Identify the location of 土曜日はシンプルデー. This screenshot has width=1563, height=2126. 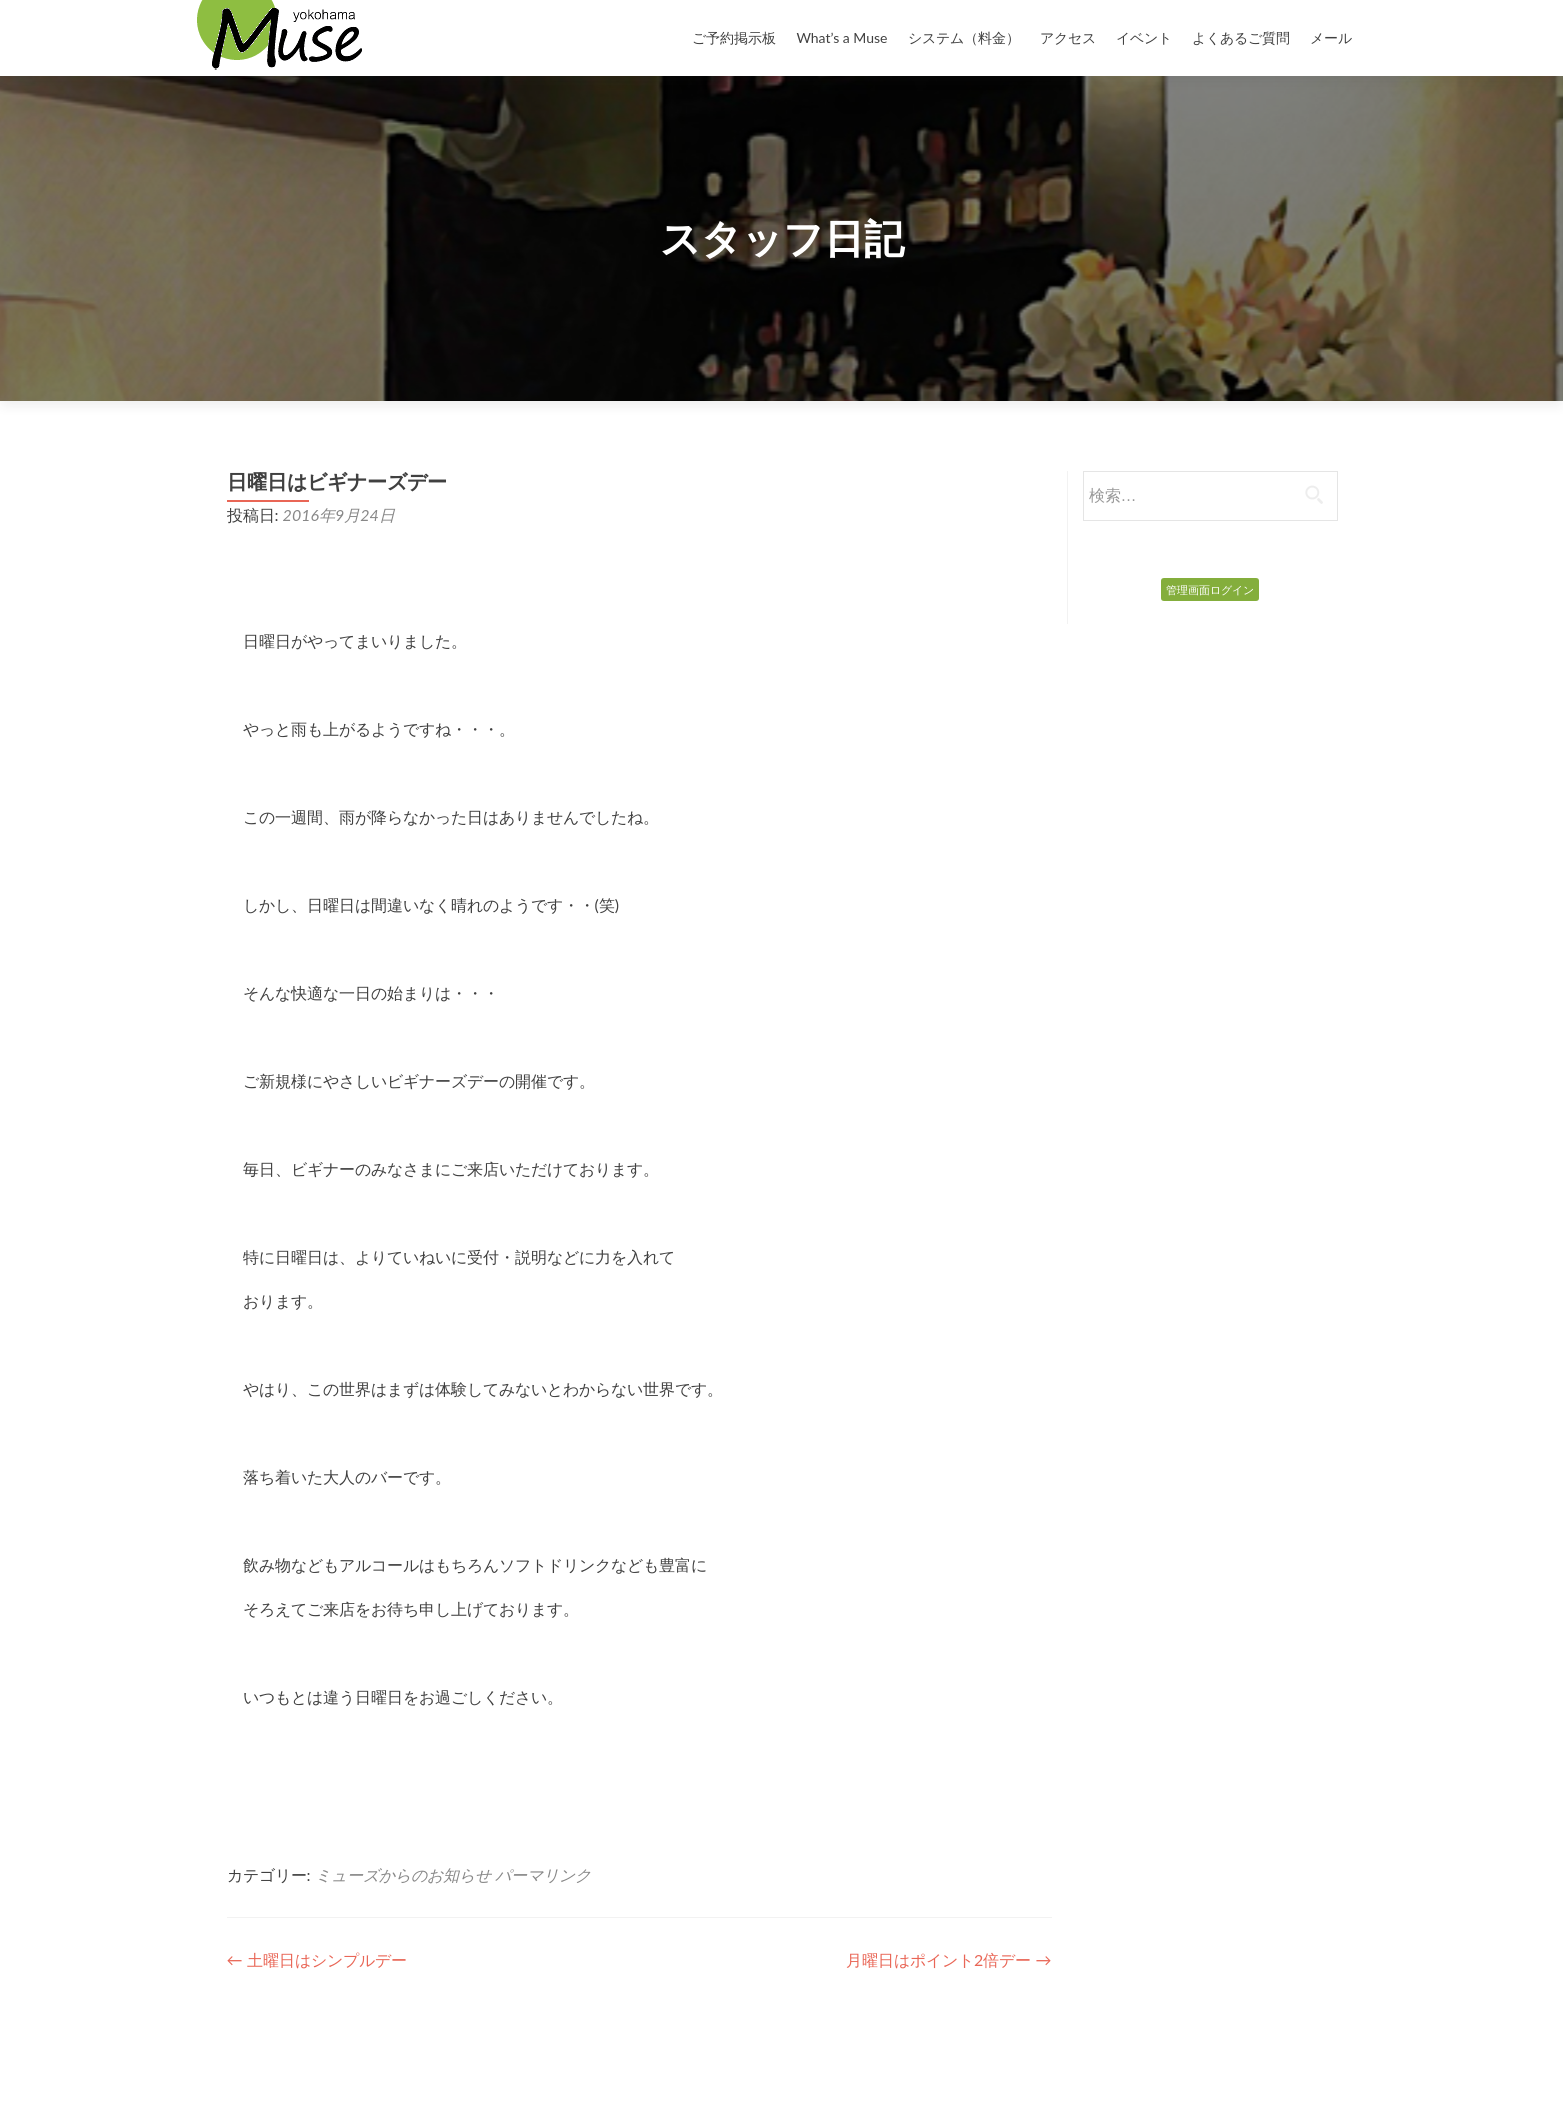
(317, 1959).